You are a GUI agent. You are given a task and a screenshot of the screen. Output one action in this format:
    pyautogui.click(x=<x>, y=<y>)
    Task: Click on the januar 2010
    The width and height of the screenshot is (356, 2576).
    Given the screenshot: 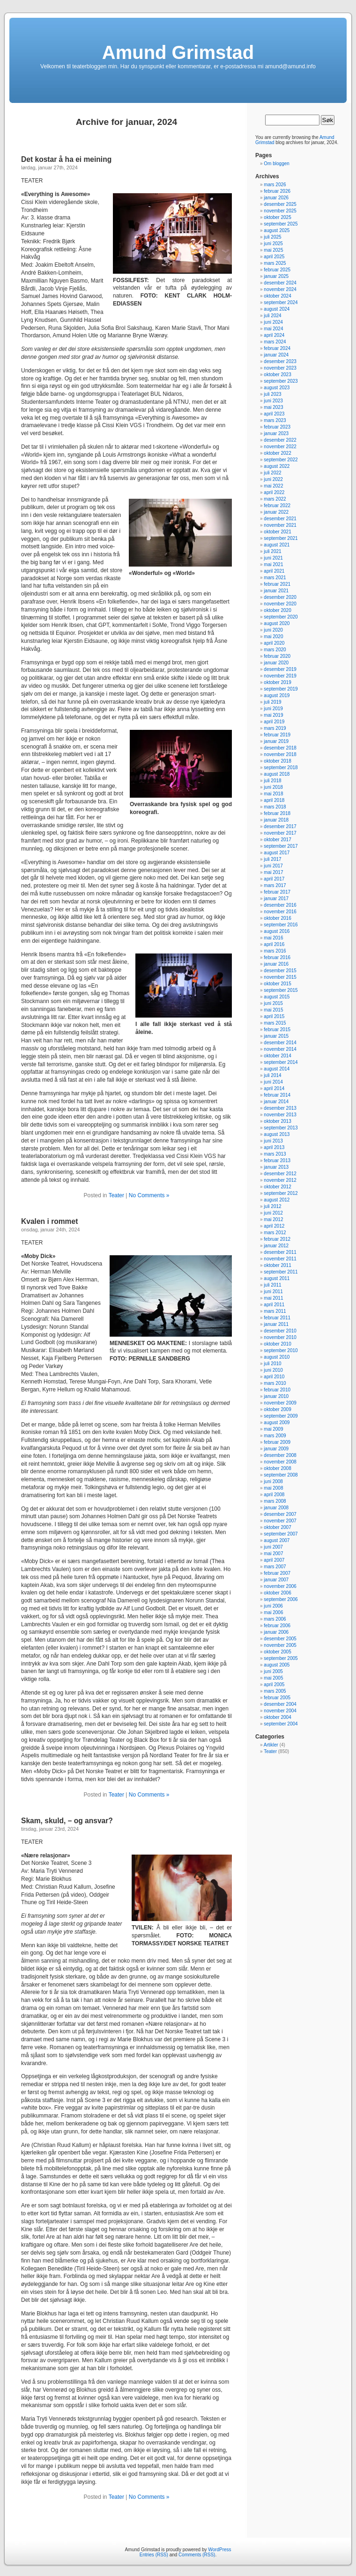 What is the action you would take?
    pyautogui.click(x=276, y=1396)
    